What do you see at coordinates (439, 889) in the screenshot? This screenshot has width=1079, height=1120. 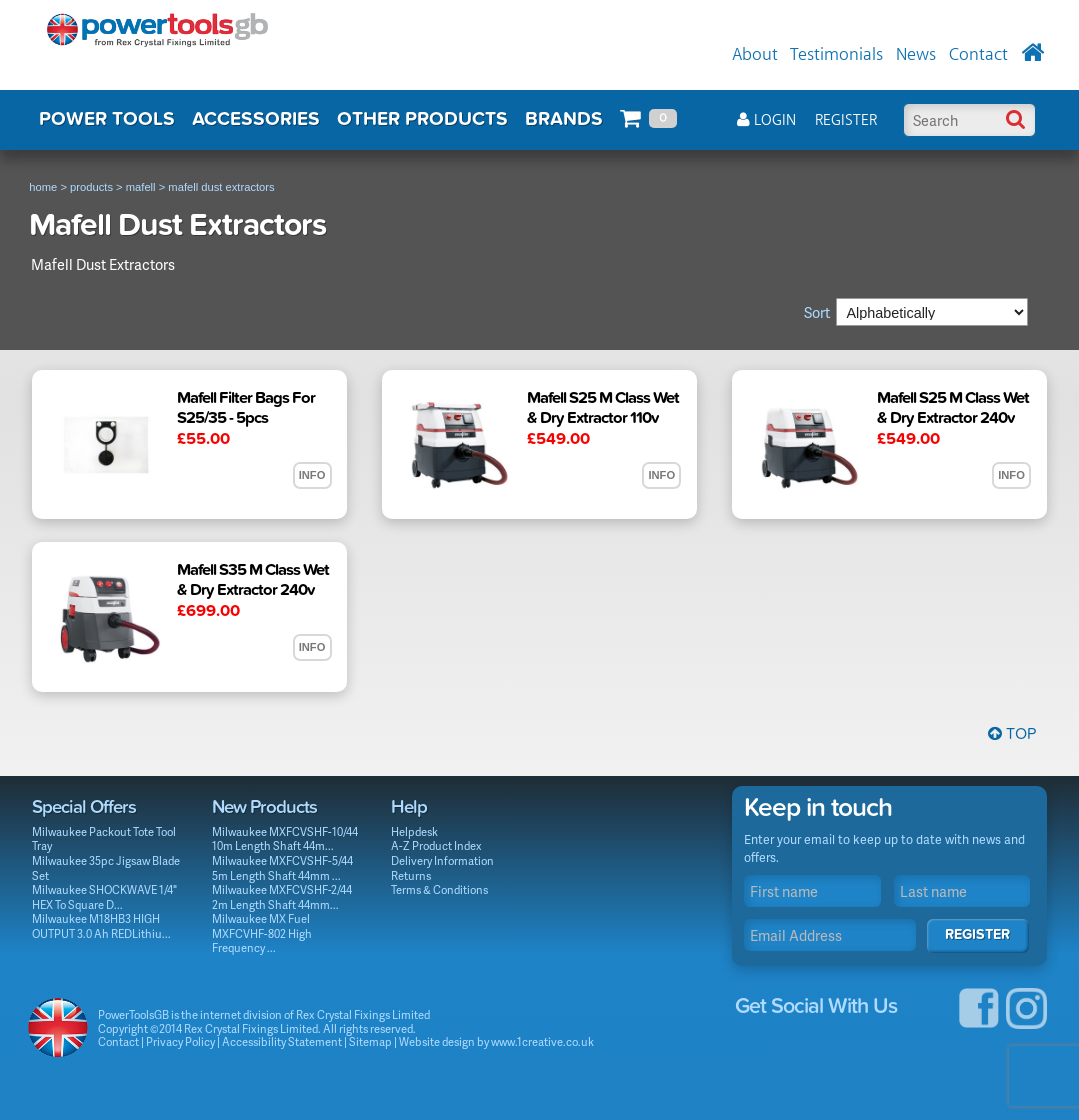 I see `Terms & Conditions` at bounding box center [439, 889].